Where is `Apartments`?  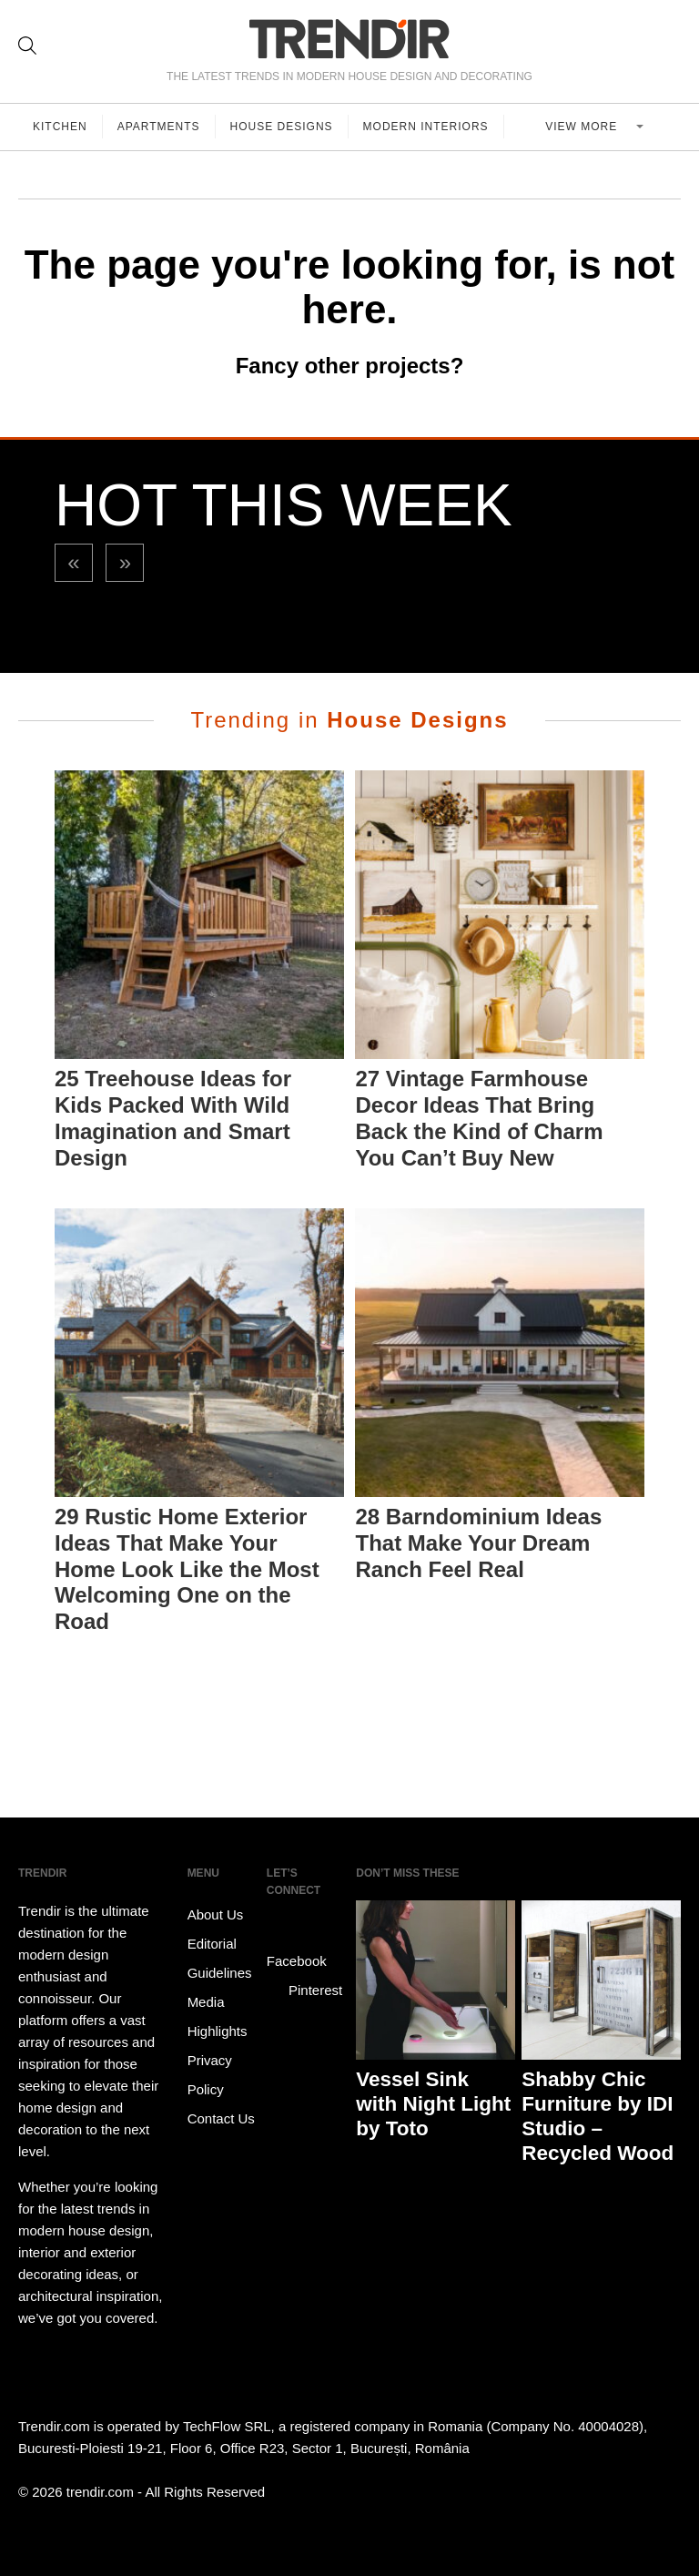 Apartments is located at coordinates (158, 126).